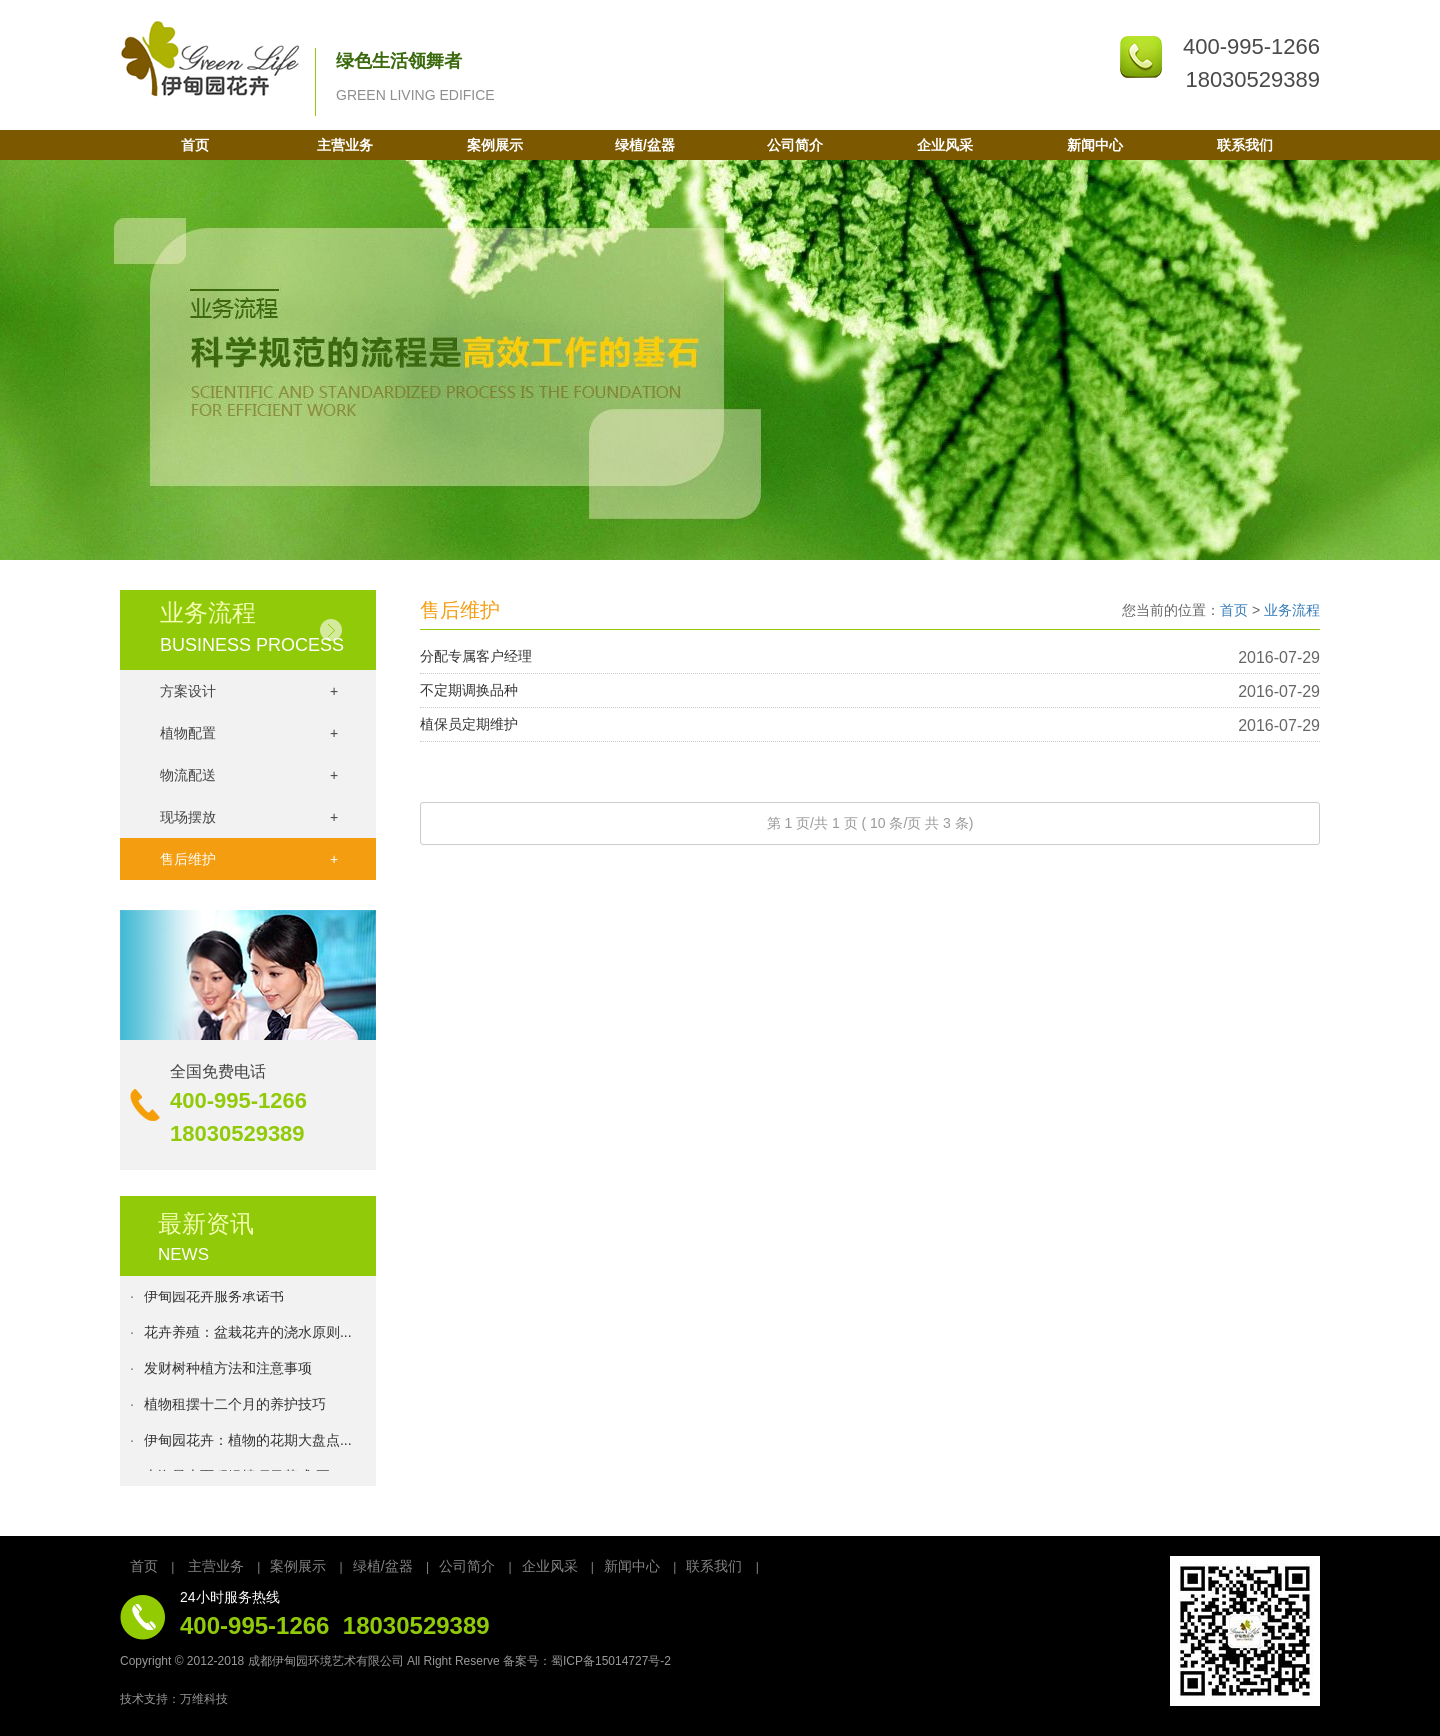  I want to click on 现场摆放, so click(249, 817).